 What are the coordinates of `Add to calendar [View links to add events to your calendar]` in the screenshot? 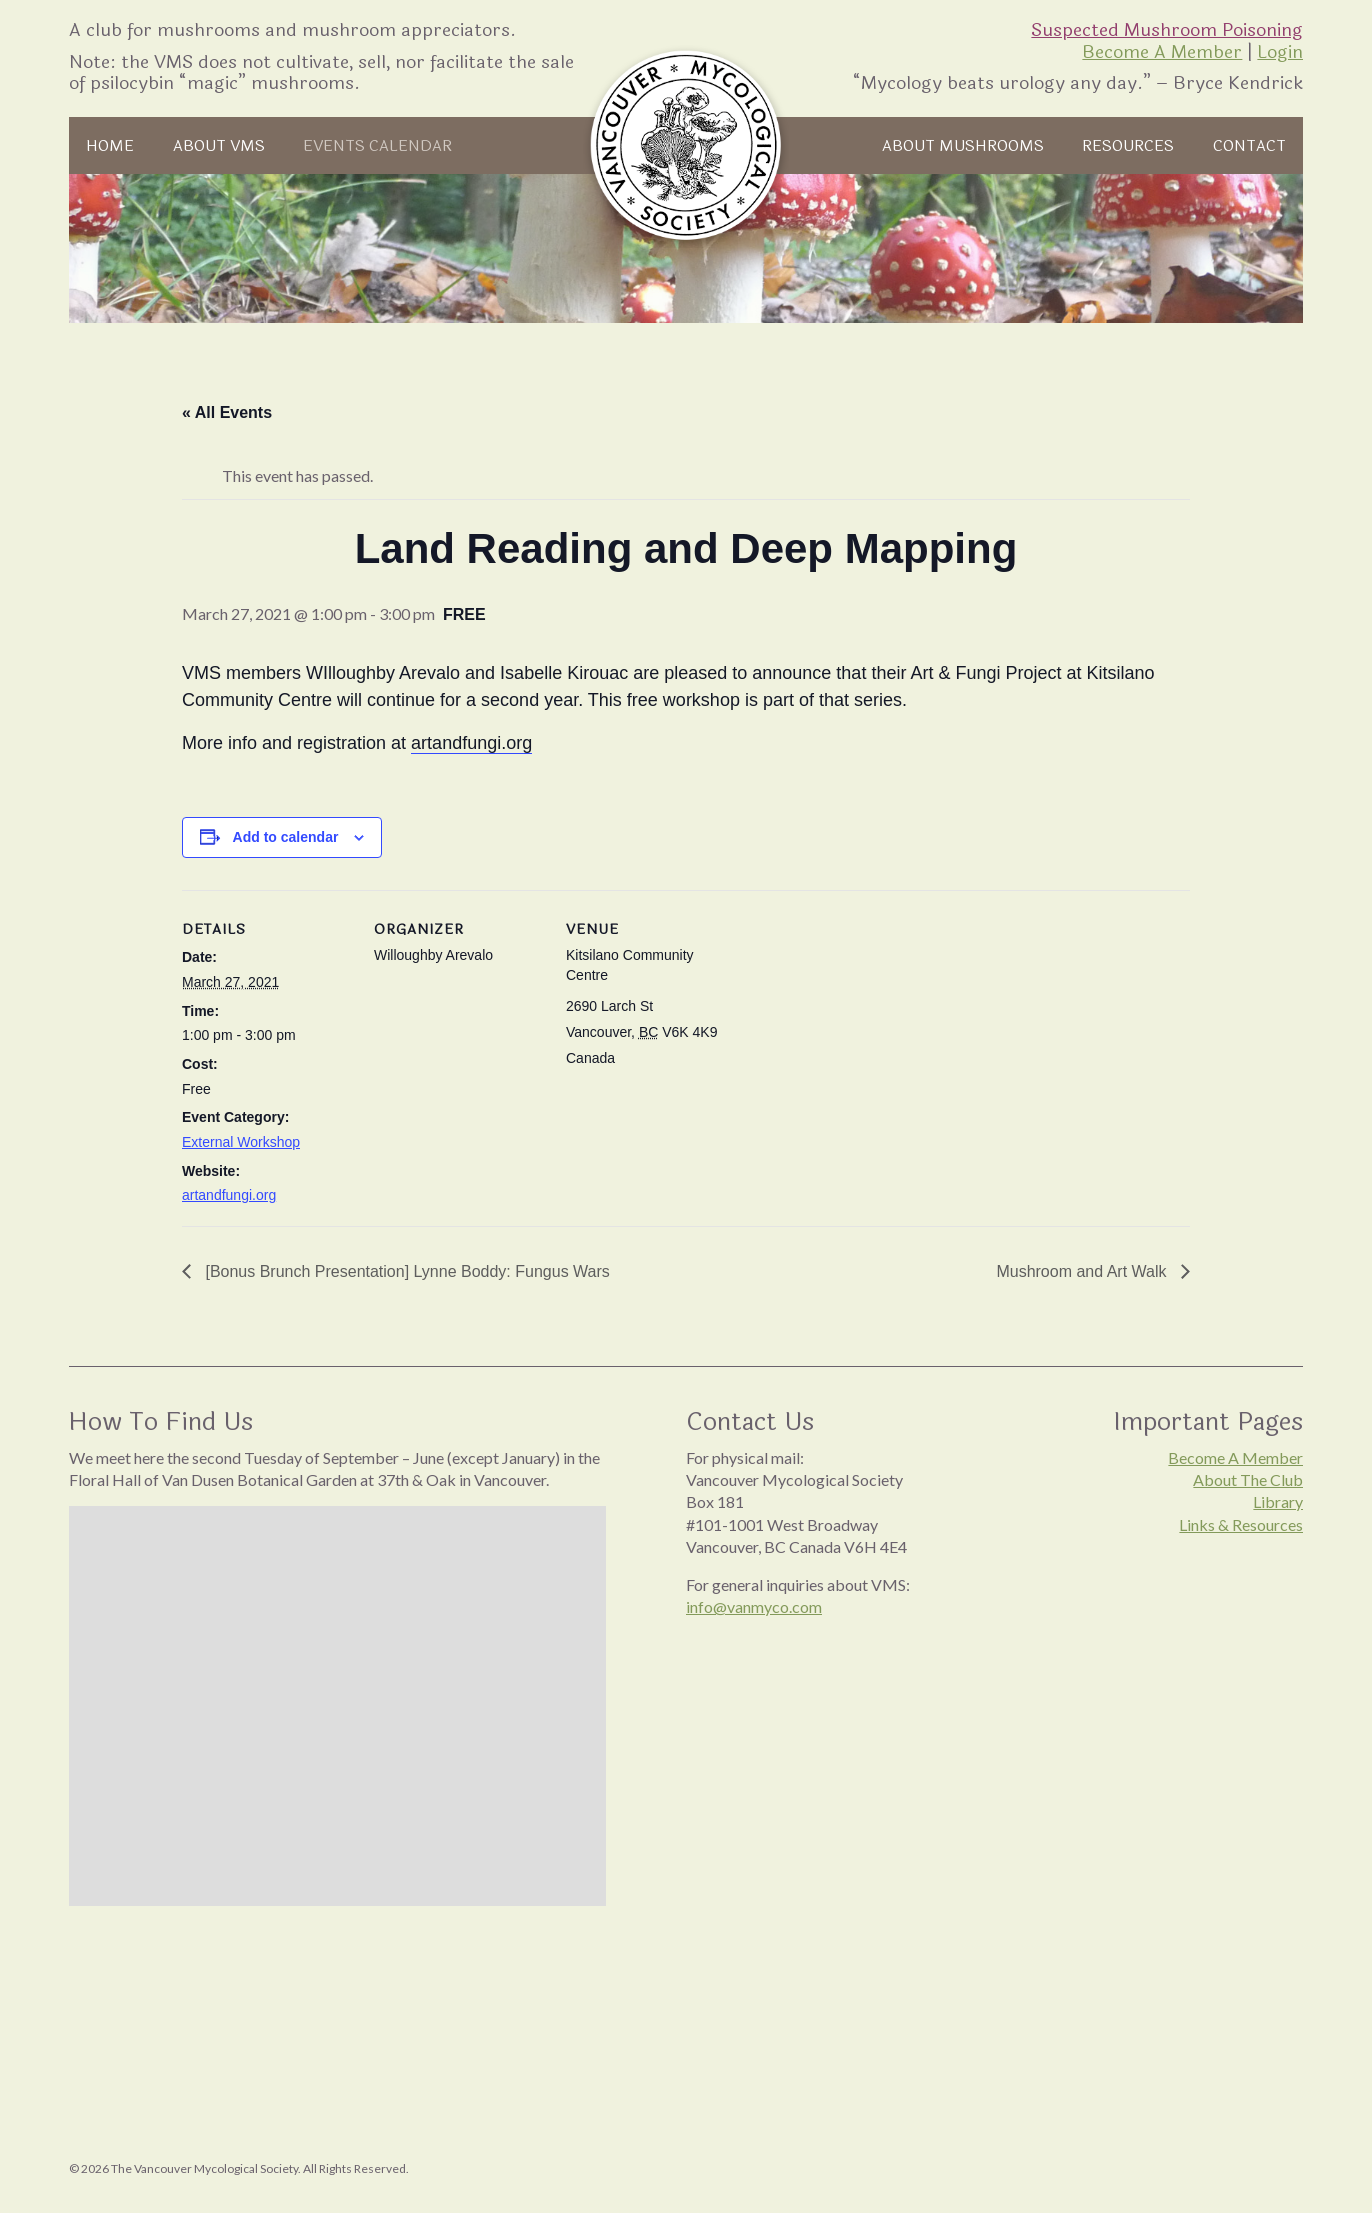 It's located at (286, 837).